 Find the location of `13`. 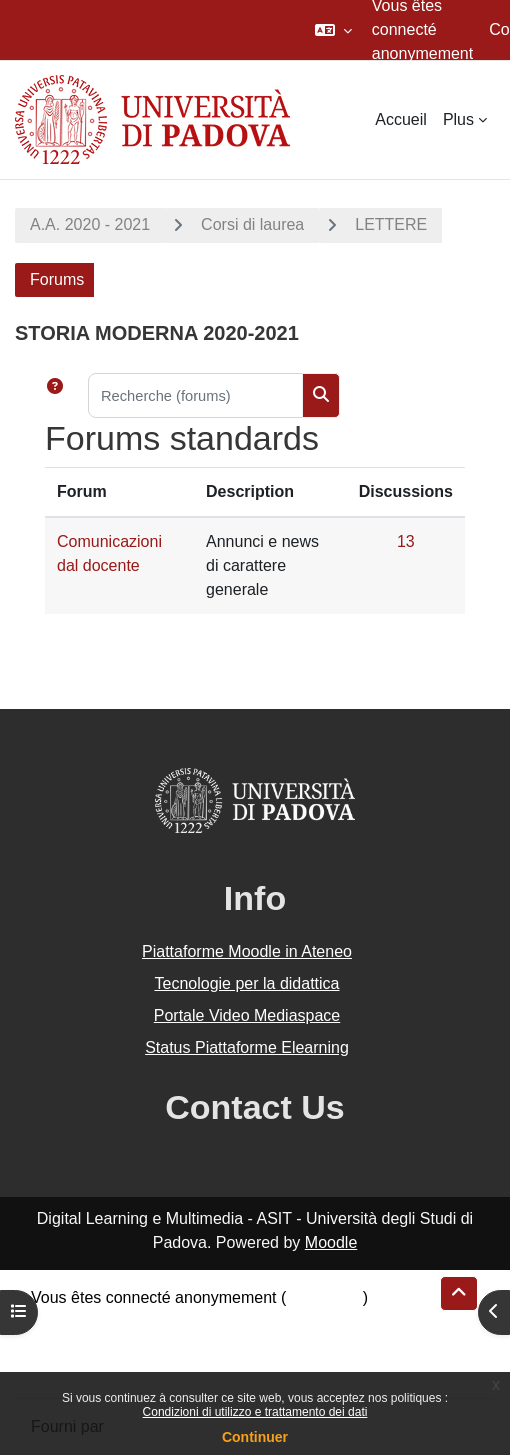

13 is located at coordinates (406, 541).